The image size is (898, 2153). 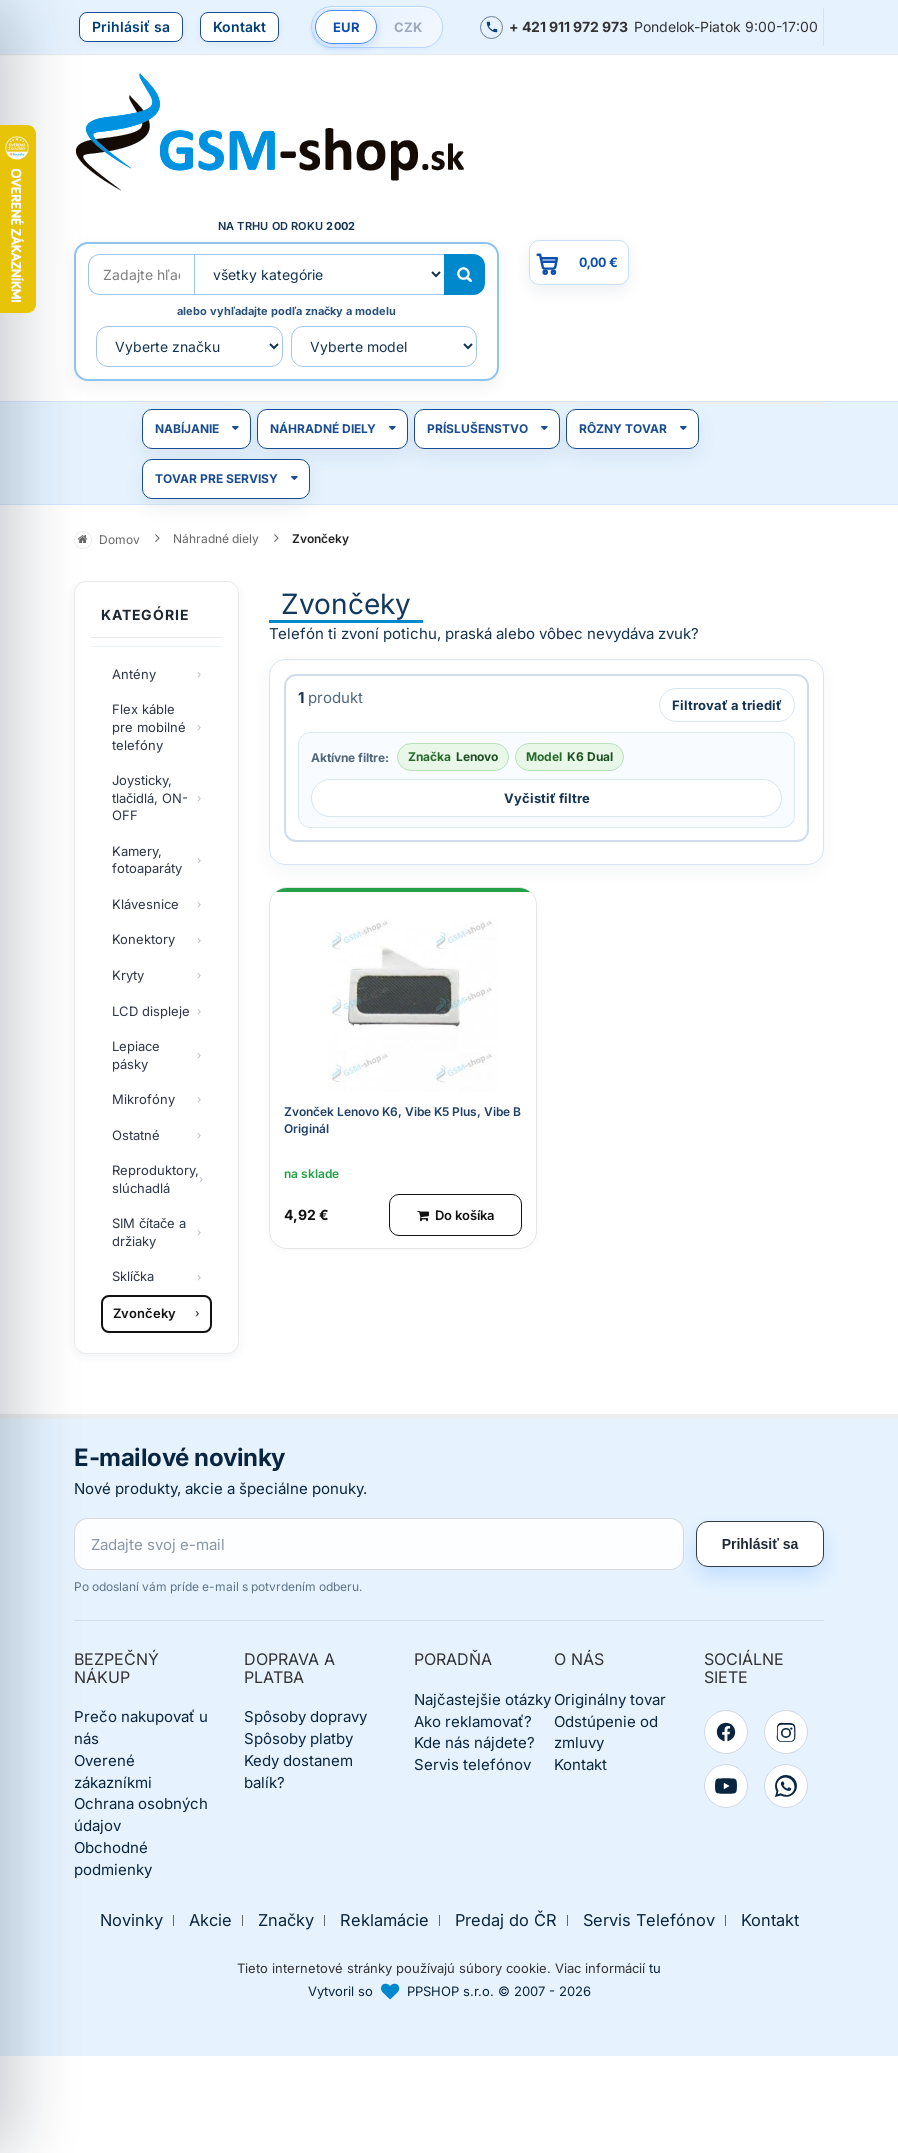 I want to click on [Instagram], so click(x=786, y=1732).